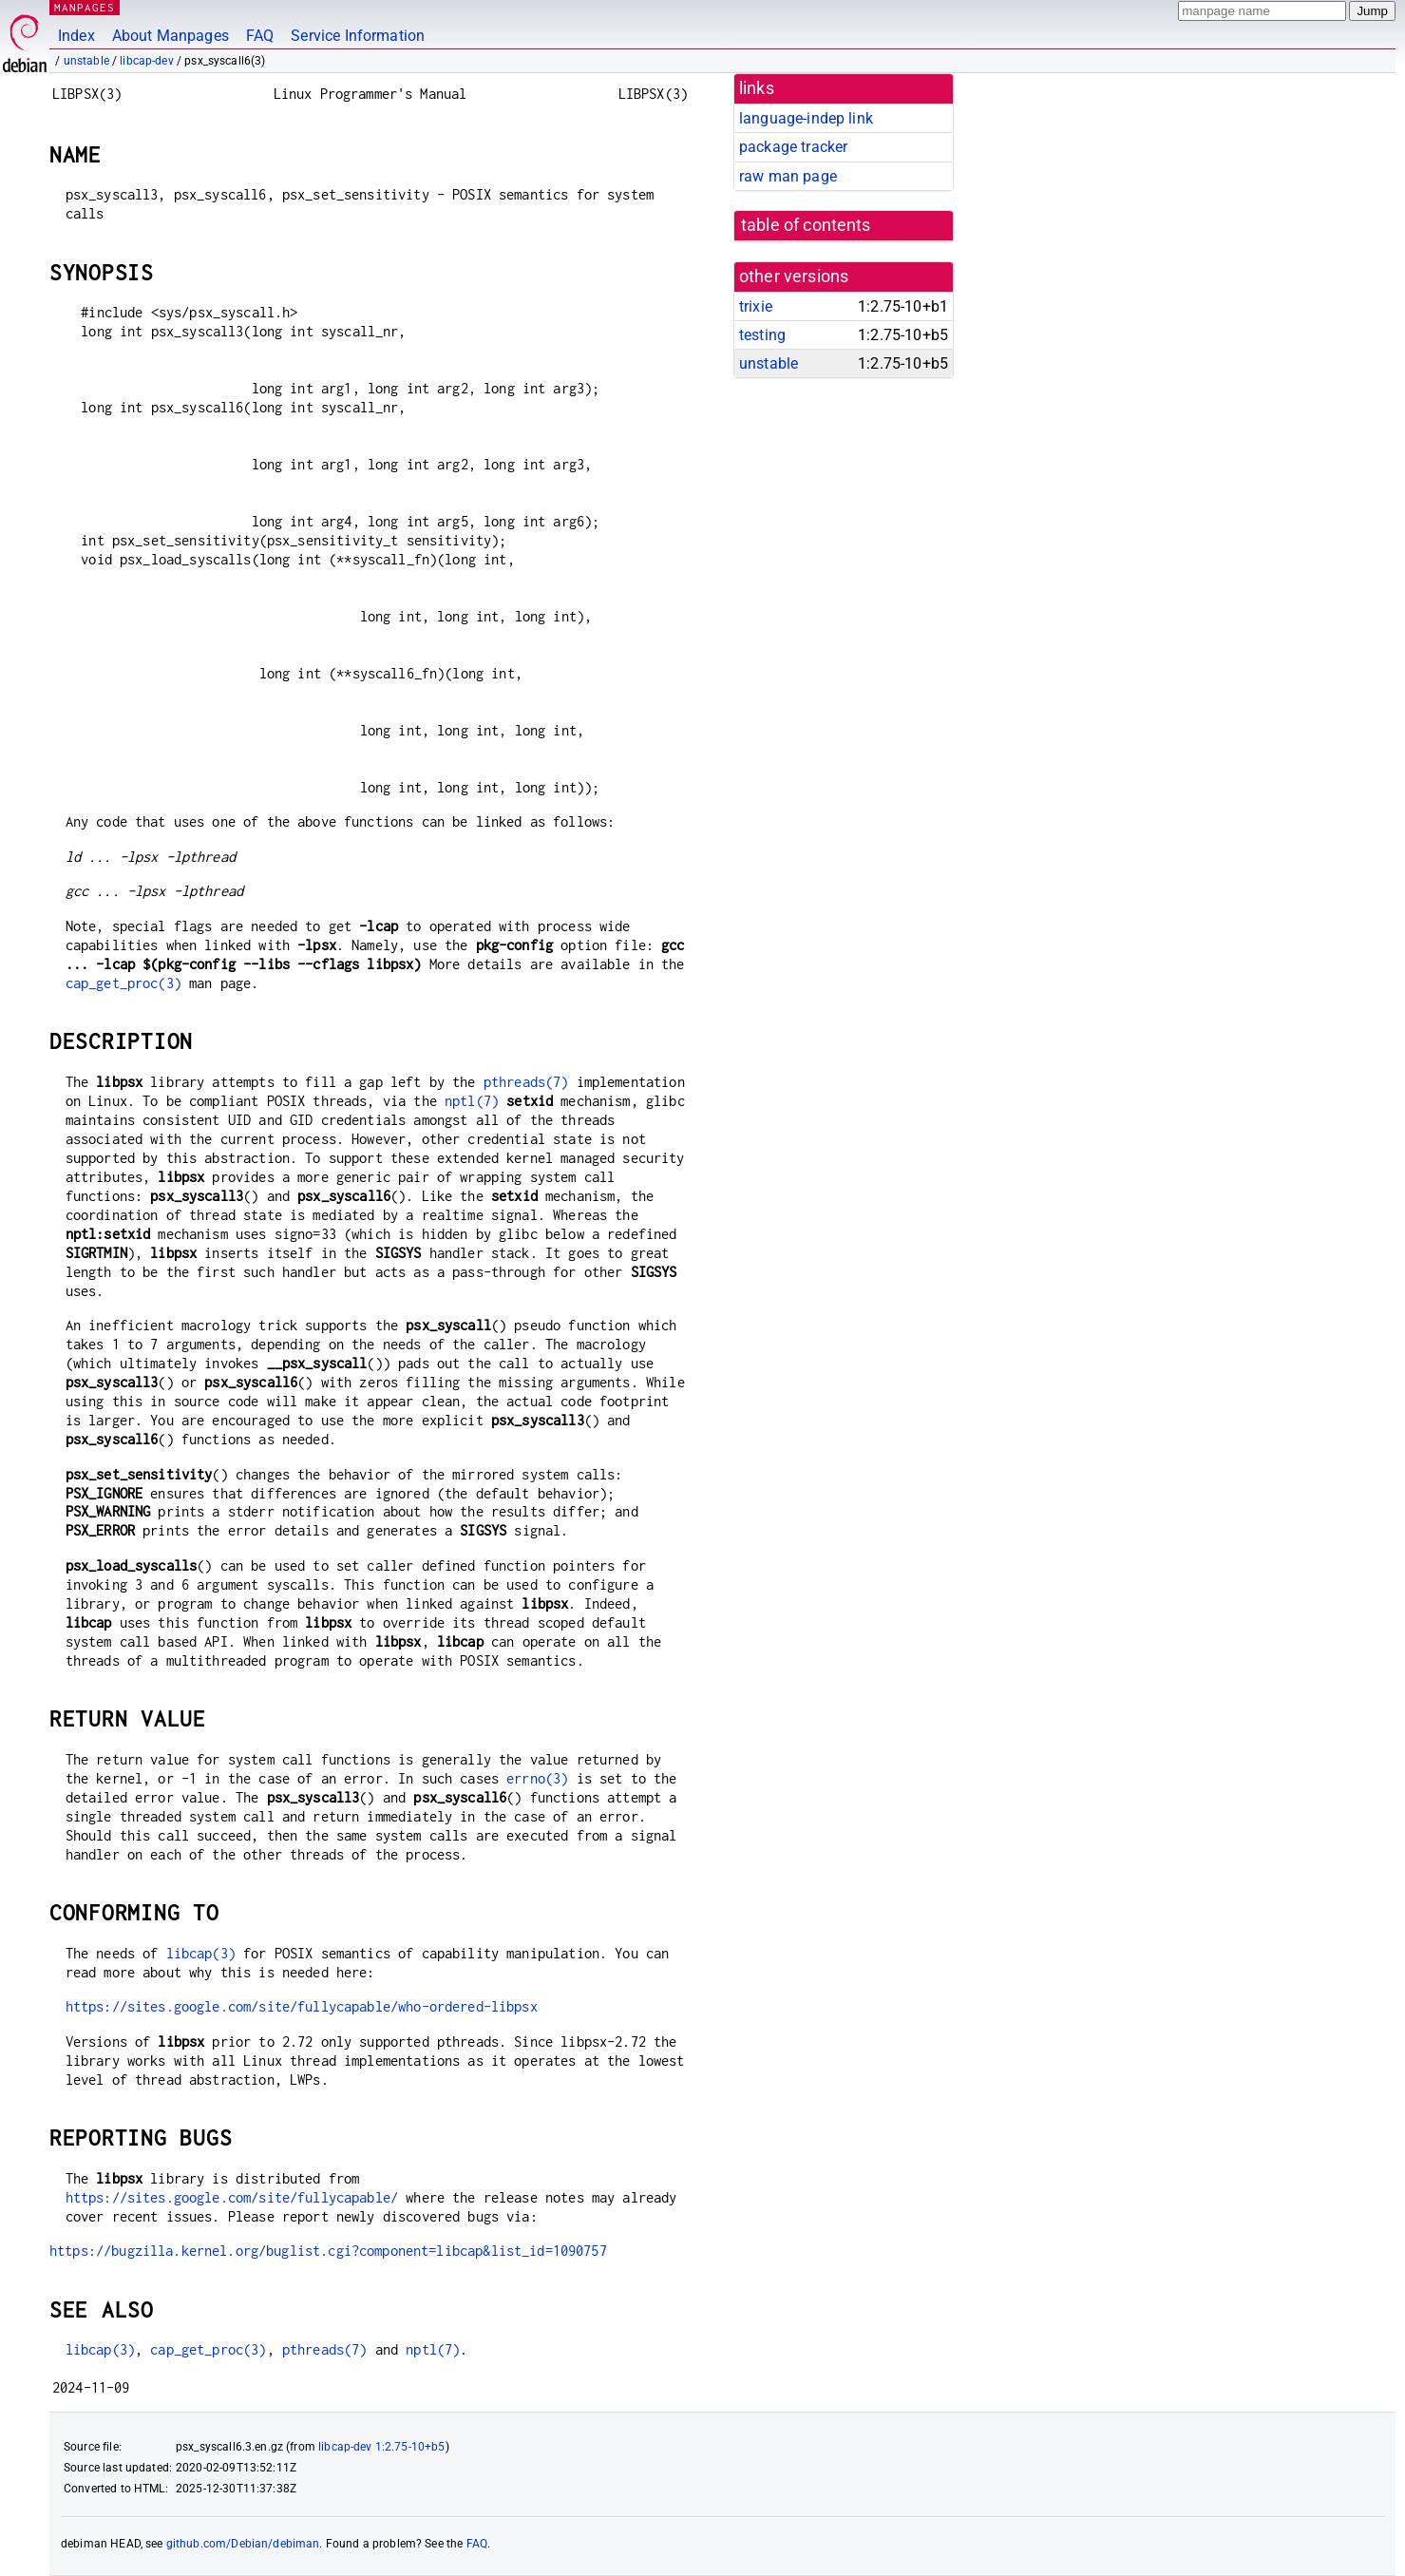 The image size is (1405, 2576). I want to click on Service Information, so click(358, 36).